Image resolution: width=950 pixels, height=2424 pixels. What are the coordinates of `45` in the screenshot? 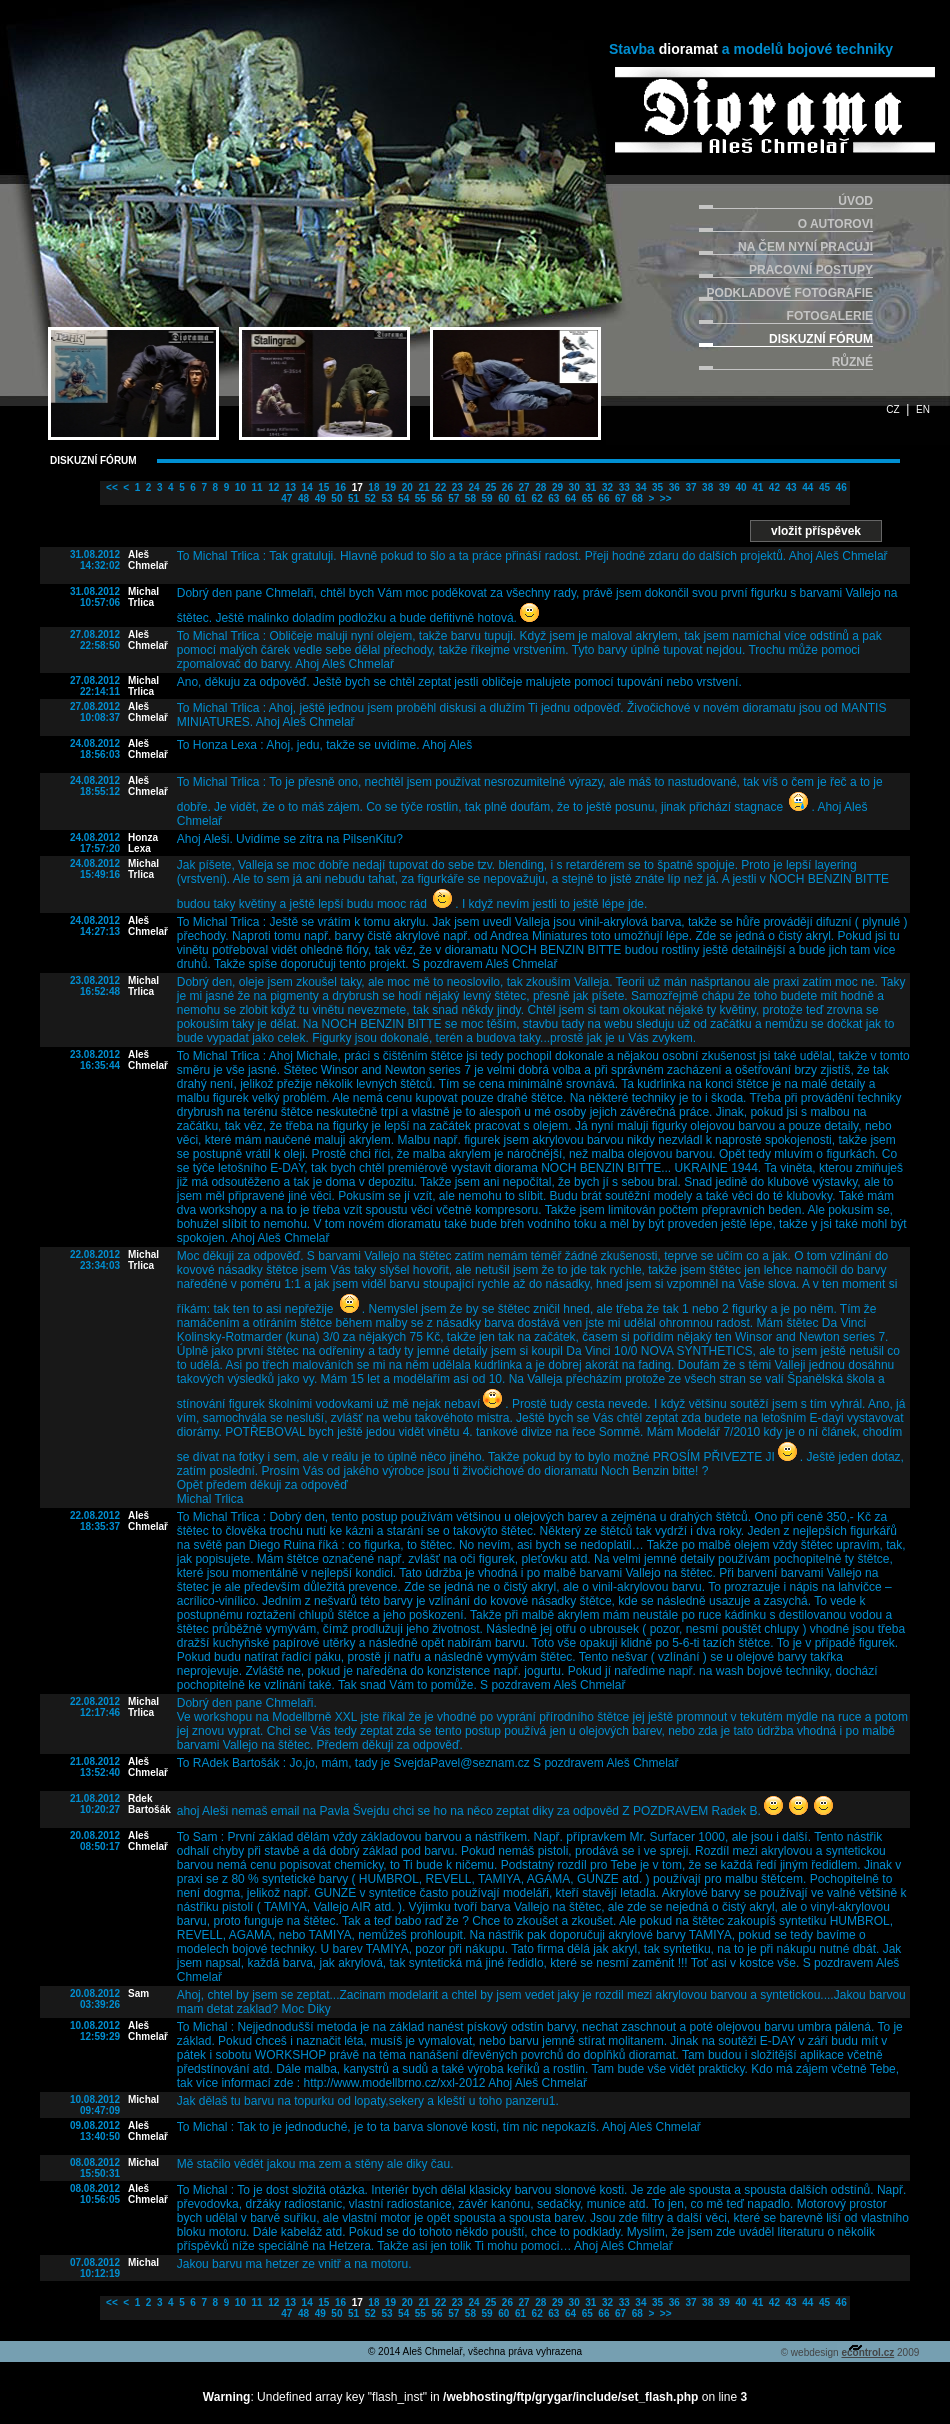 It's located at (823, 487).